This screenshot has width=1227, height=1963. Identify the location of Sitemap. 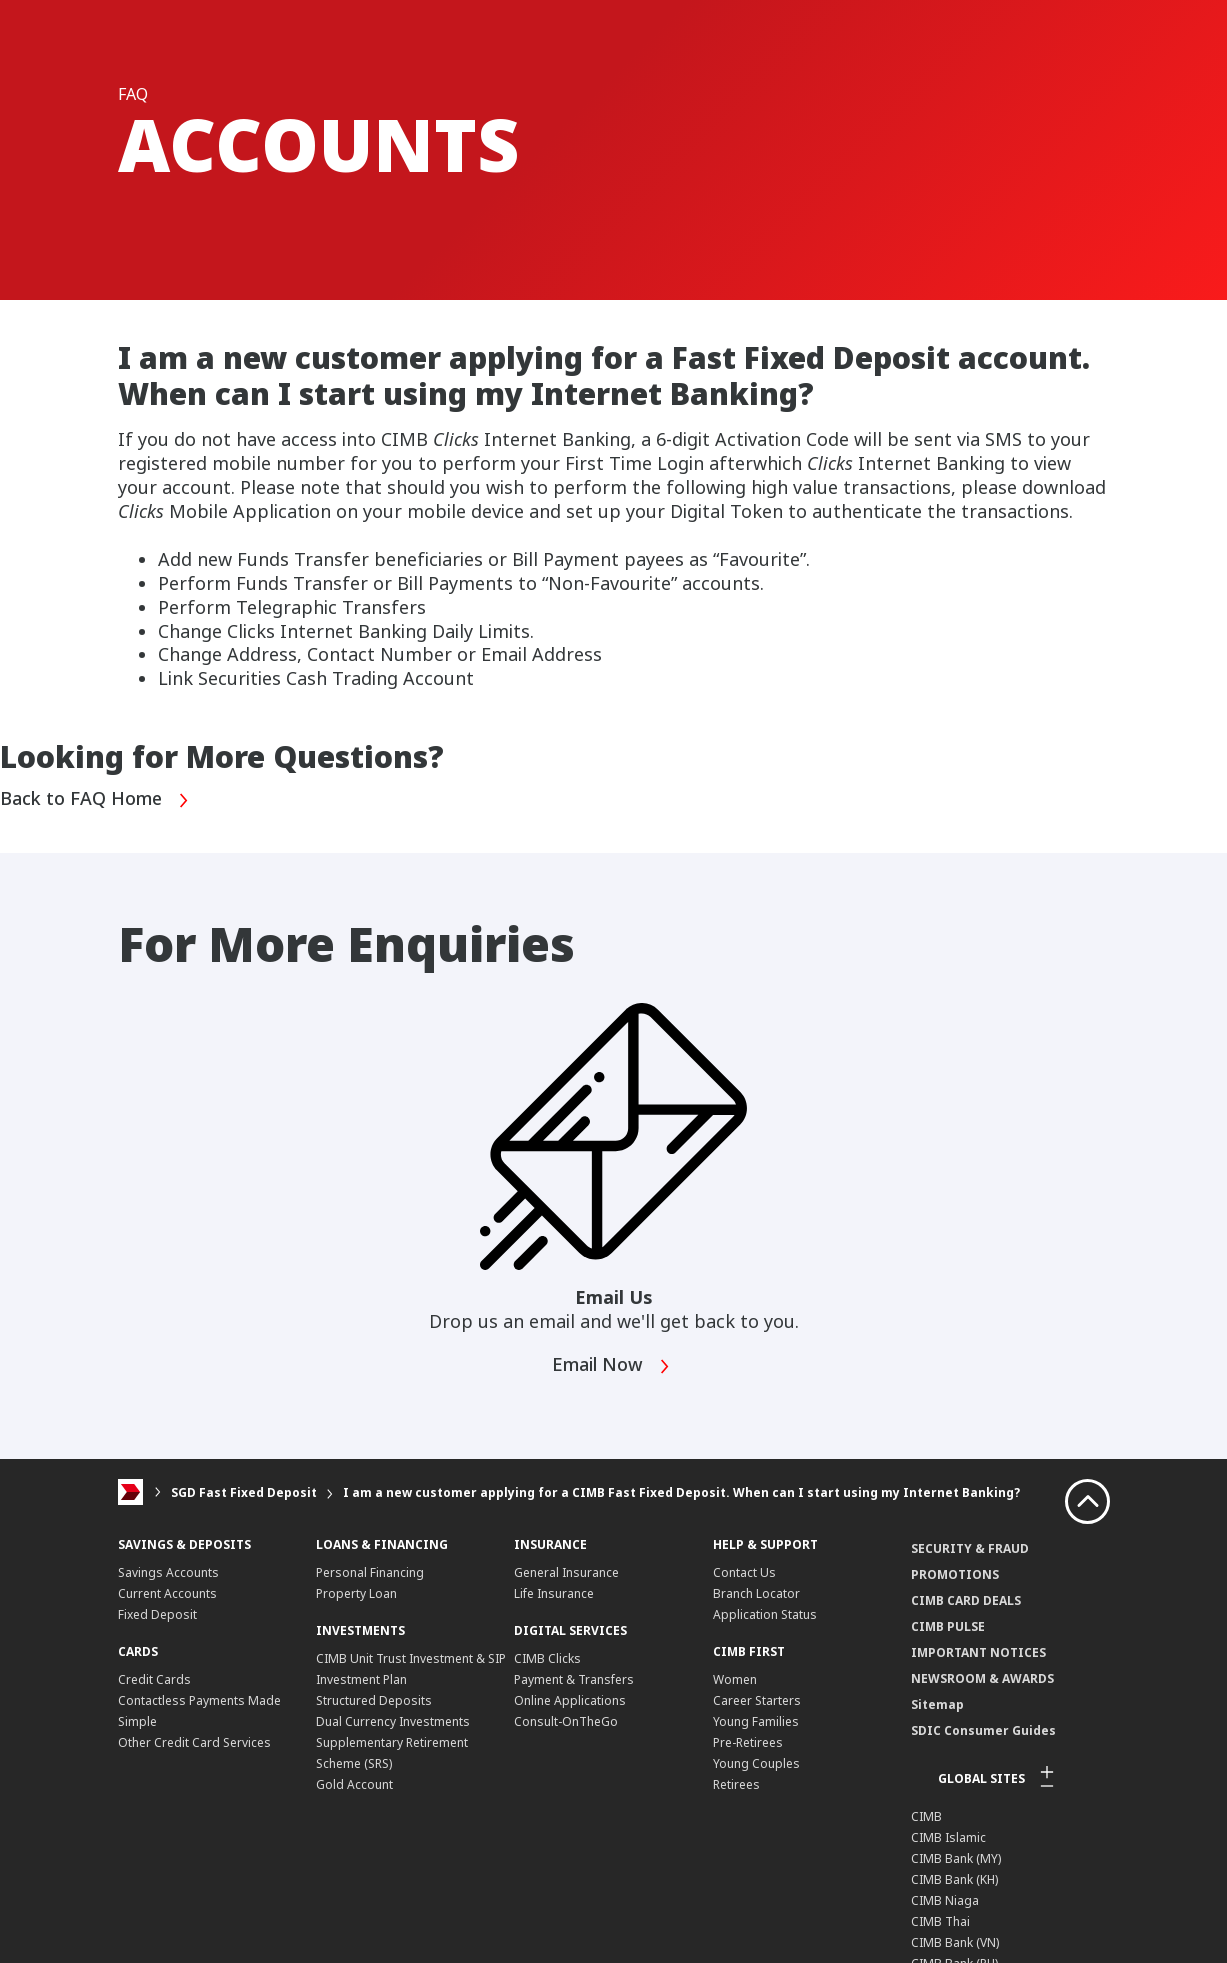
(937, 1704).